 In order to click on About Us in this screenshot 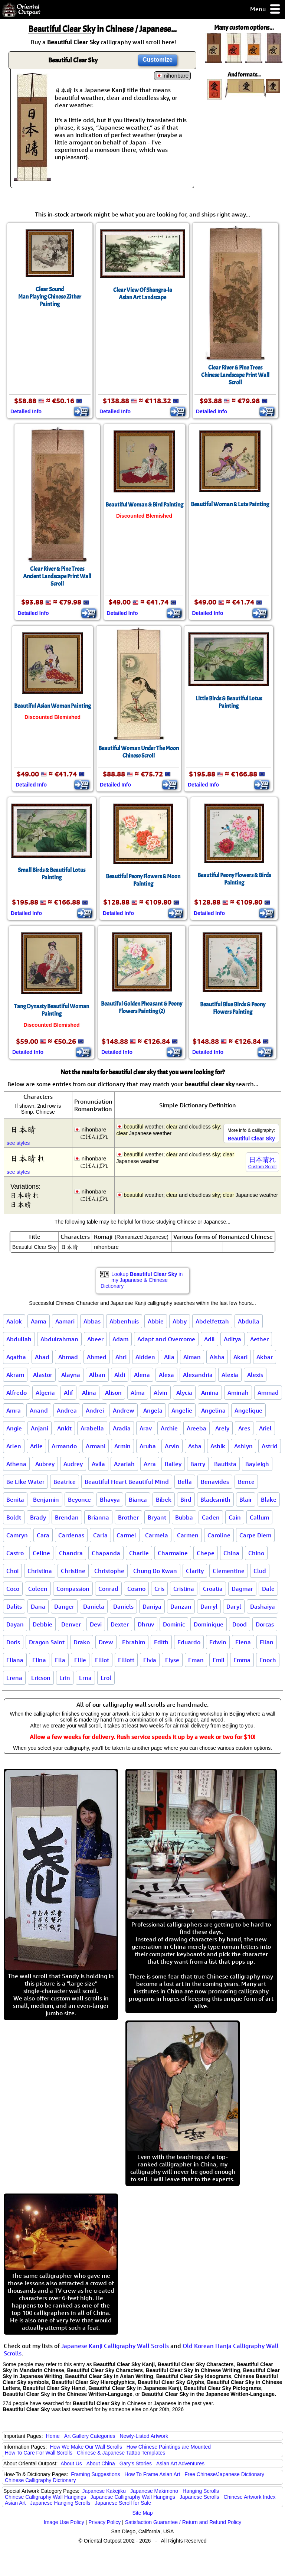, I will do `click(71, 2463)`.